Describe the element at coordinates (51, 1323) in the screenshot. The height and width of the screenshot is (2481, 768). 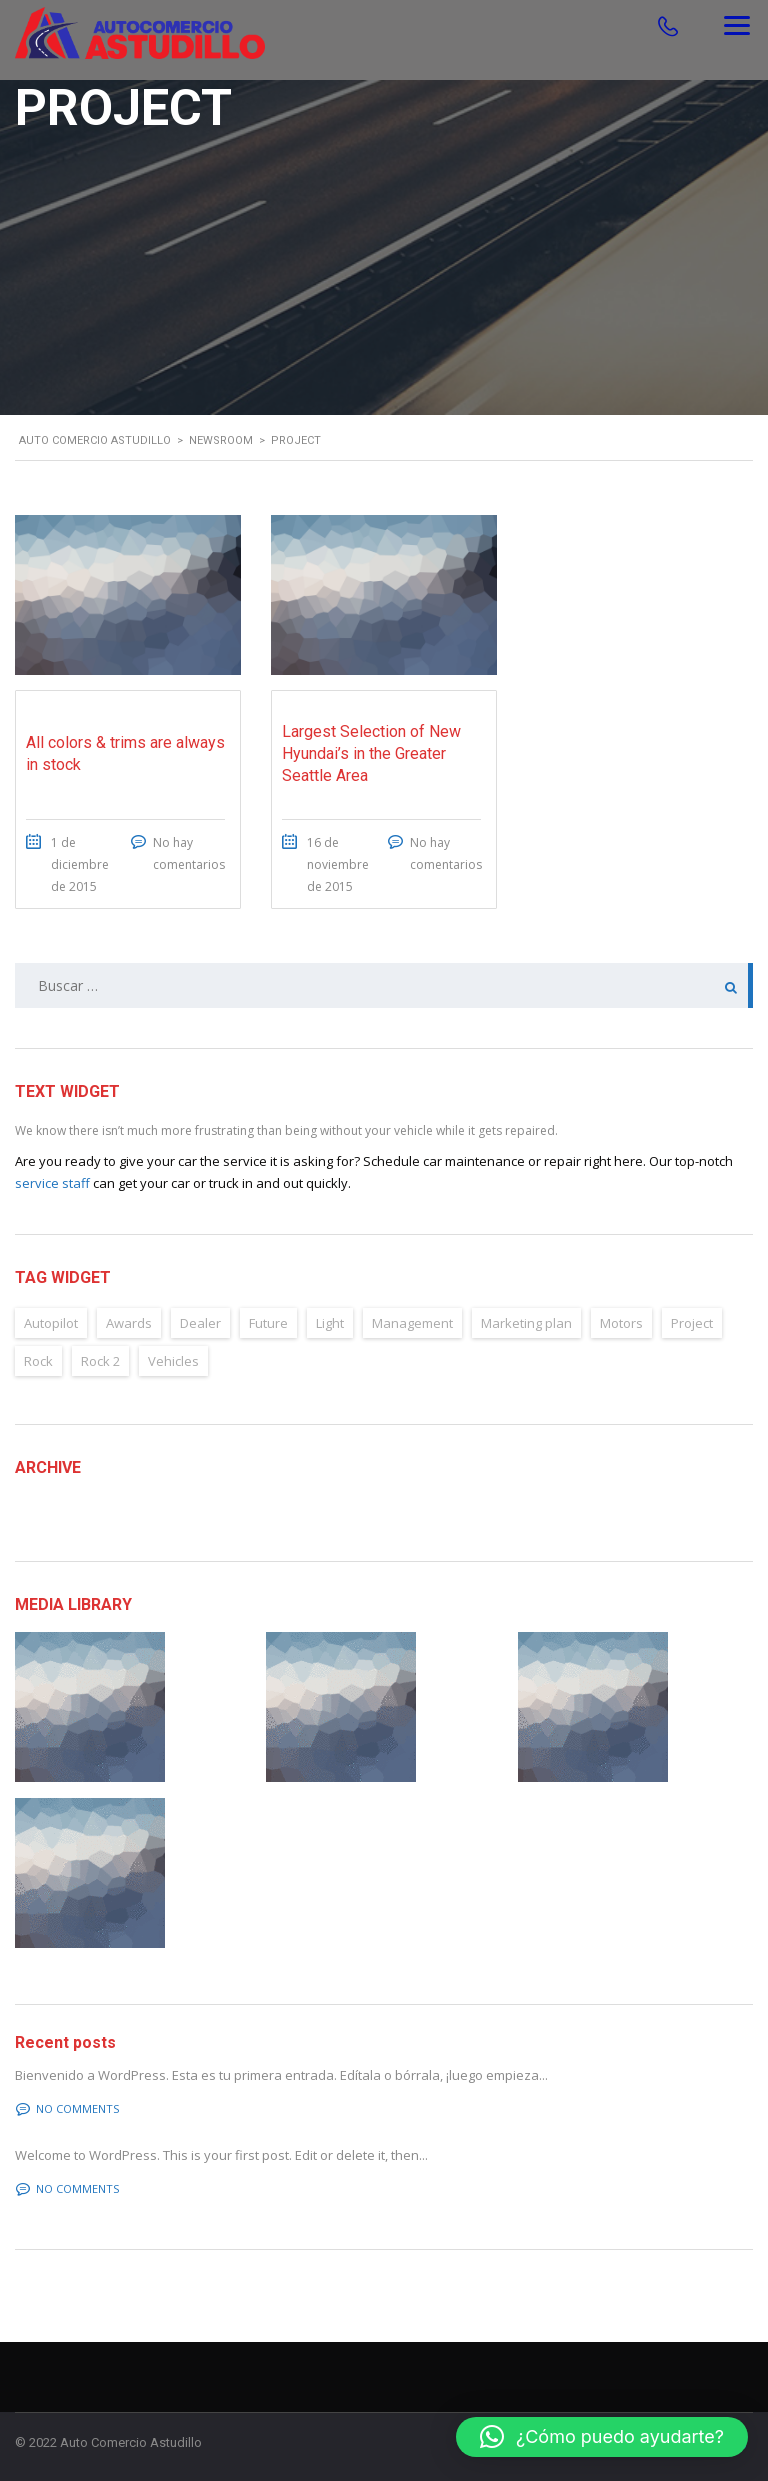
I see `Autopilot [Autopilot (6 elementos)]` at that location.